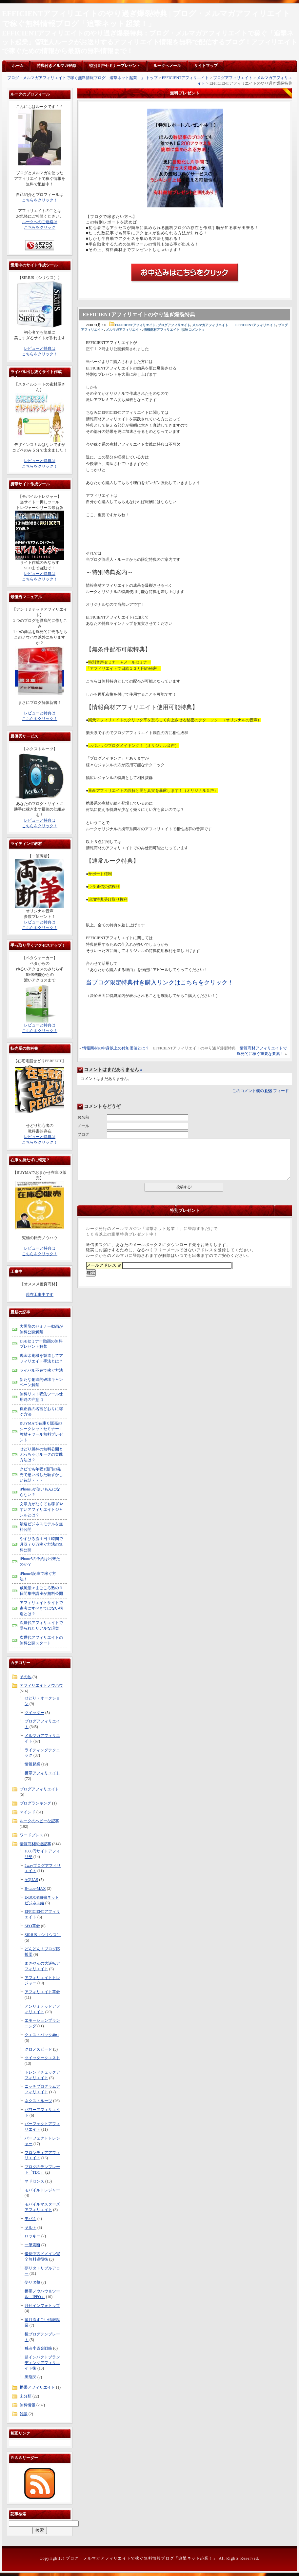 The image size is (299, 2576). What do you see at coordinates (32, 2236) in the screenshot?
I see `ロッキー` at bounding box center [32, 2236].